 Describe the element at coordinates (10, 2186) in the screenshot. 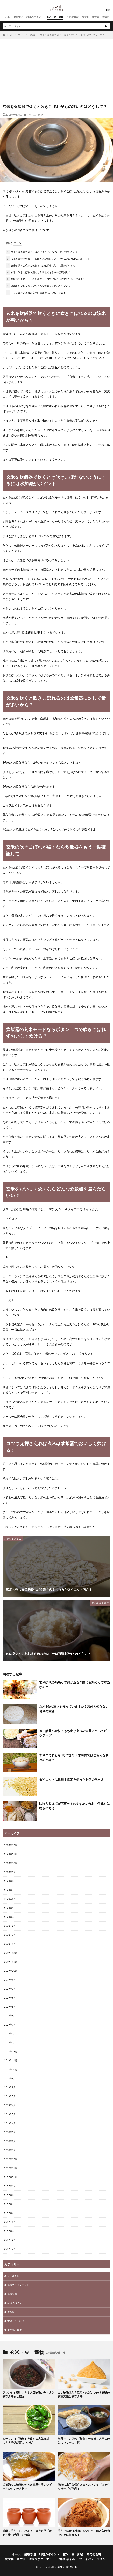

I see `2017年9月` at that location.